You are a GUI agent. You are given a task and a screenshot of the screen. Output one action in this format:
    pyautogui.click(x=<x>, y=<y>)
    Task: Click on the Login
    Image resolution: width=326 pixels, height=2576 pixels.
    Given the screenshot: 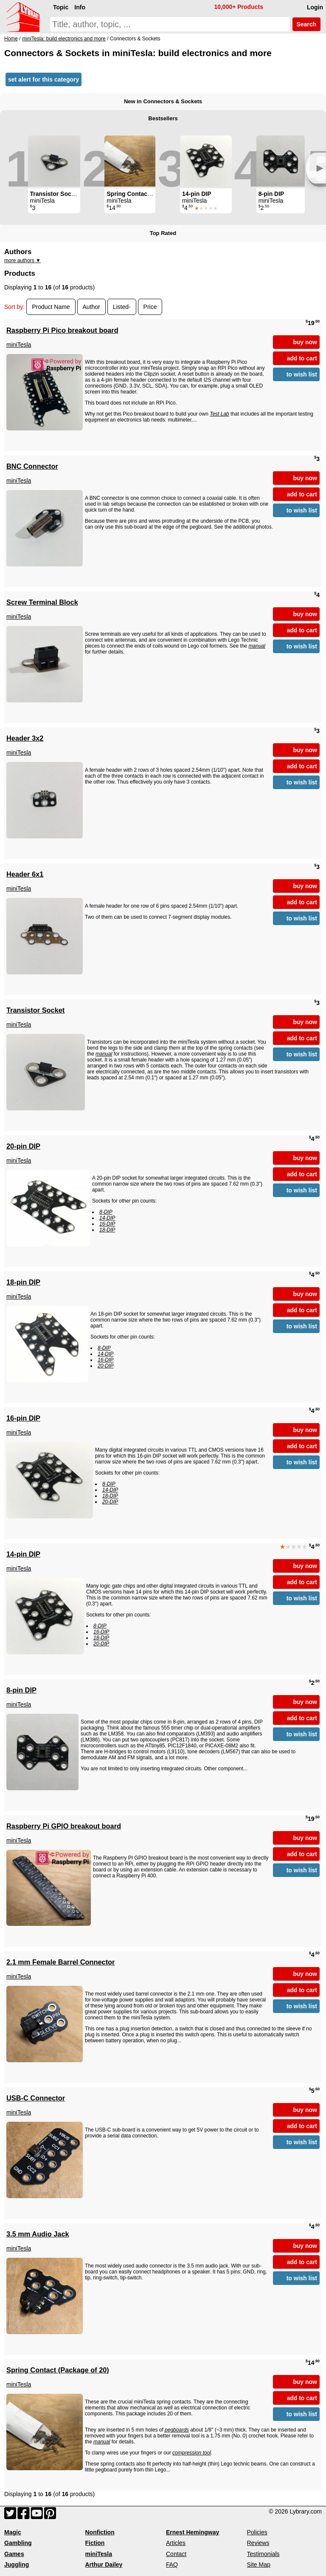 What is the action you would take?
    pyautogui.click(x=315, y=7)
    